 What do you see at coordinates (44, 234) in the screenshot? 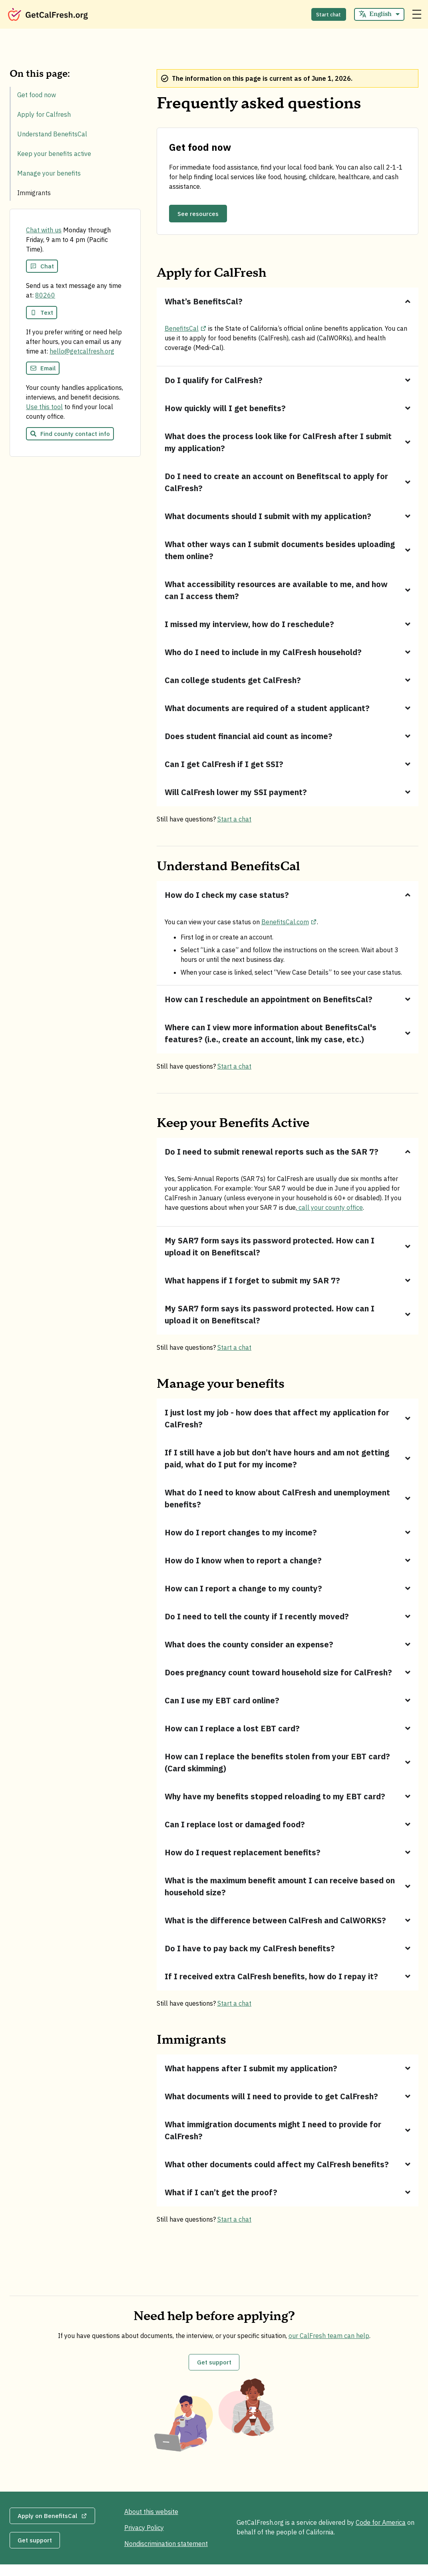
I see `Chat with us` at bounding box center [44, 234].